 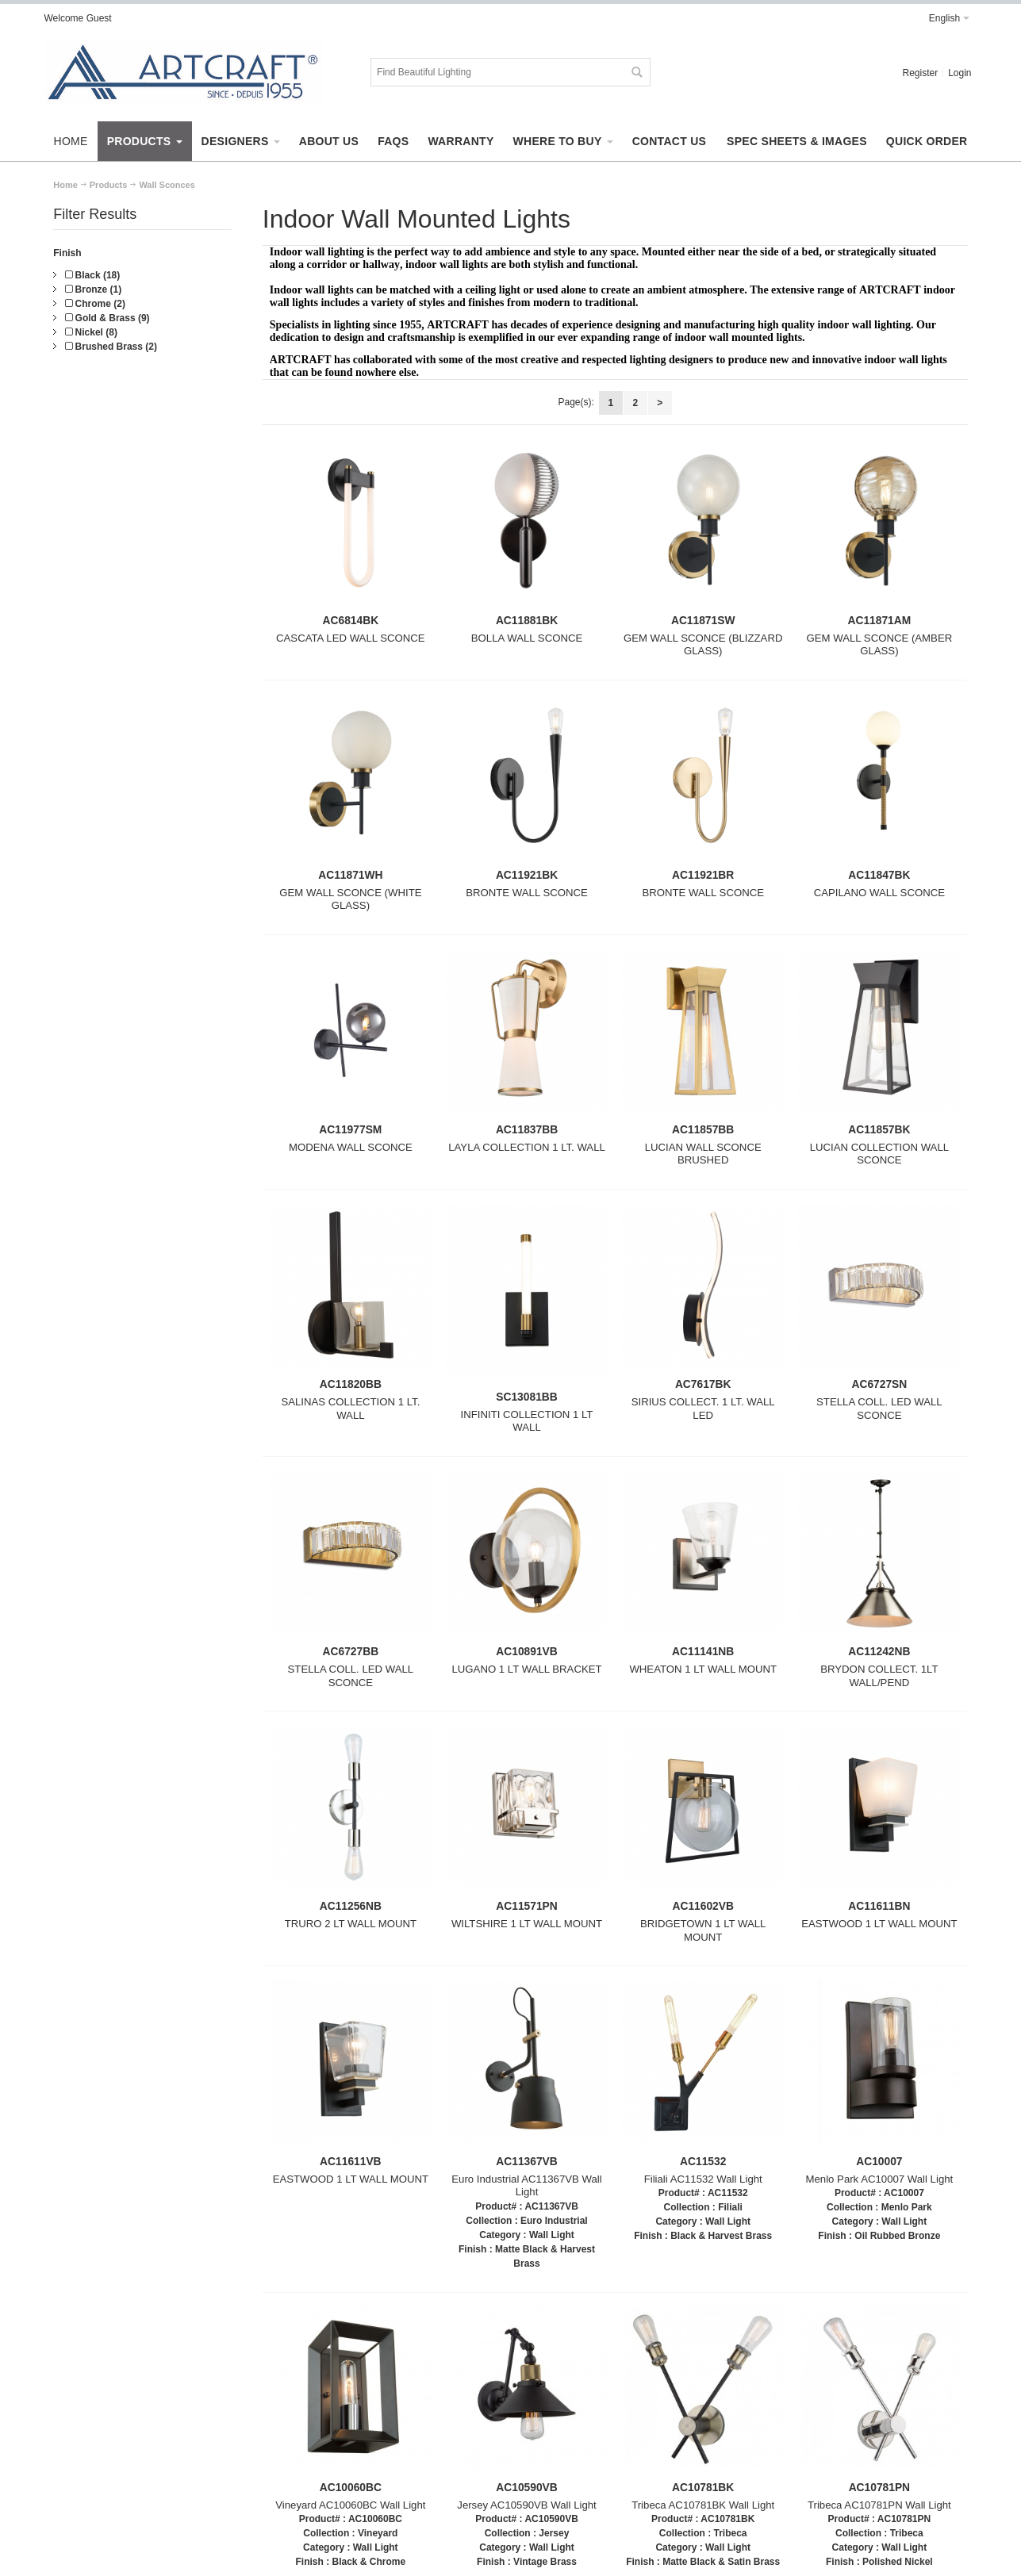 What do you see at coordinates (703, 1154) in the screenshot?
I see `LUCIAN WALL SCONCE BRUSHED` at bounding box center [703, 1154].